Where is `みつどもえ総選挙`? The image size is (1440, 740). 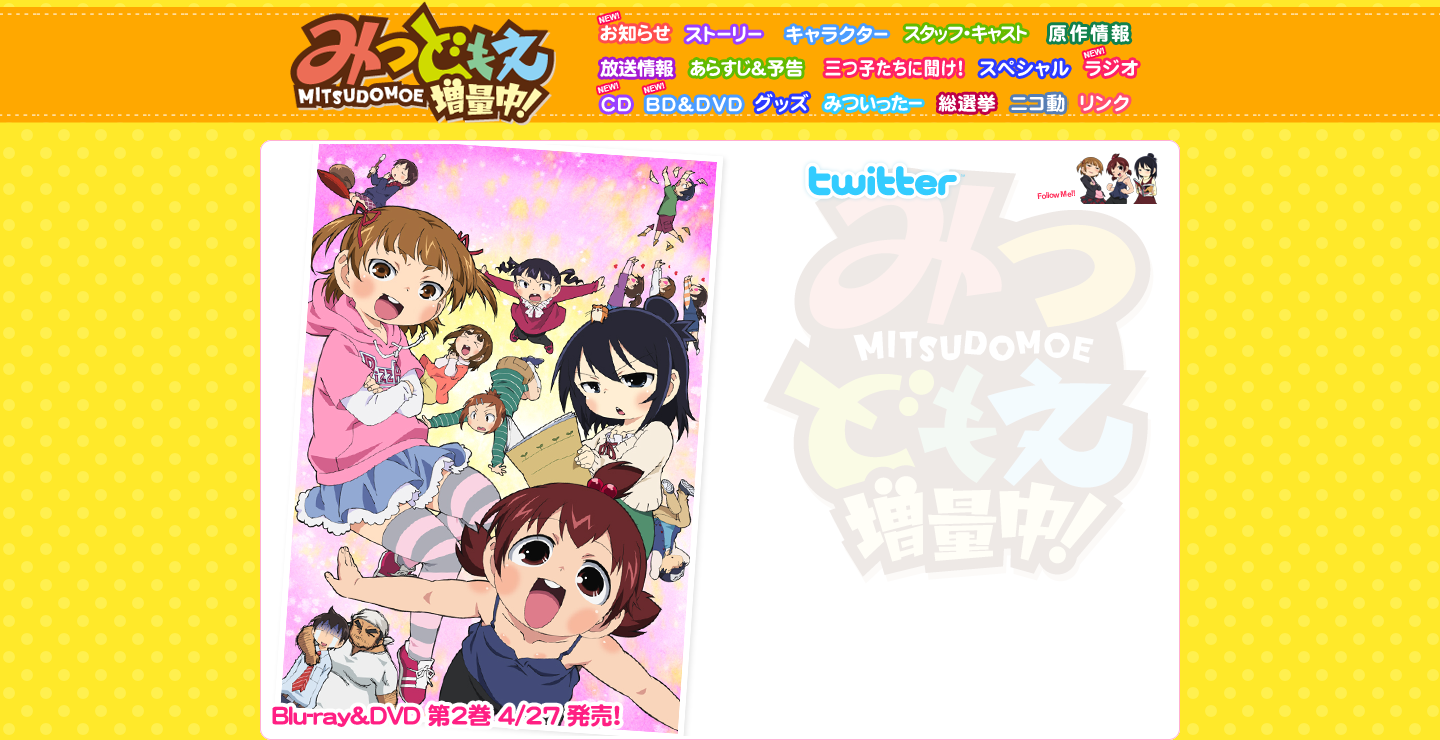
みつどもえ総選挙 is located at coordinates (969, 97).